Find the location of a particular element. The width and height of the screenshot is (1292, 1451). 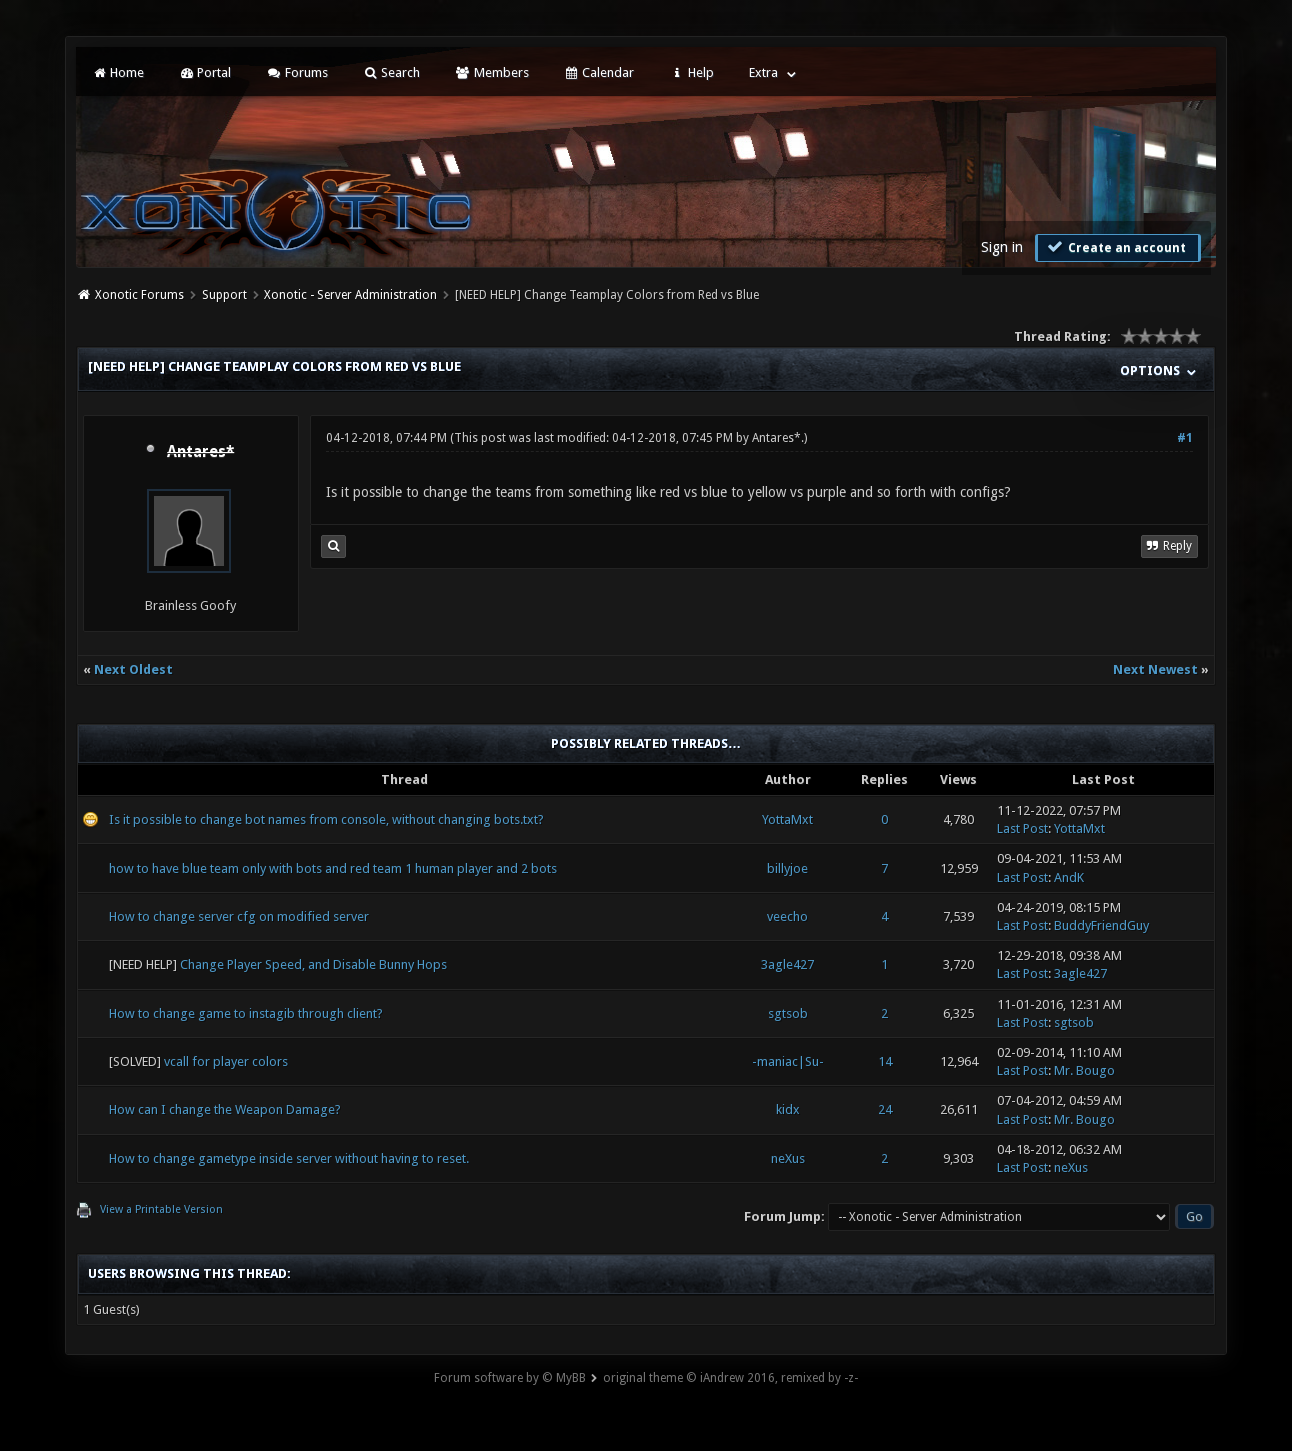

how to have blue team only with bots and red team 1 human player and 2 bots is located at coordinates (333, 868).